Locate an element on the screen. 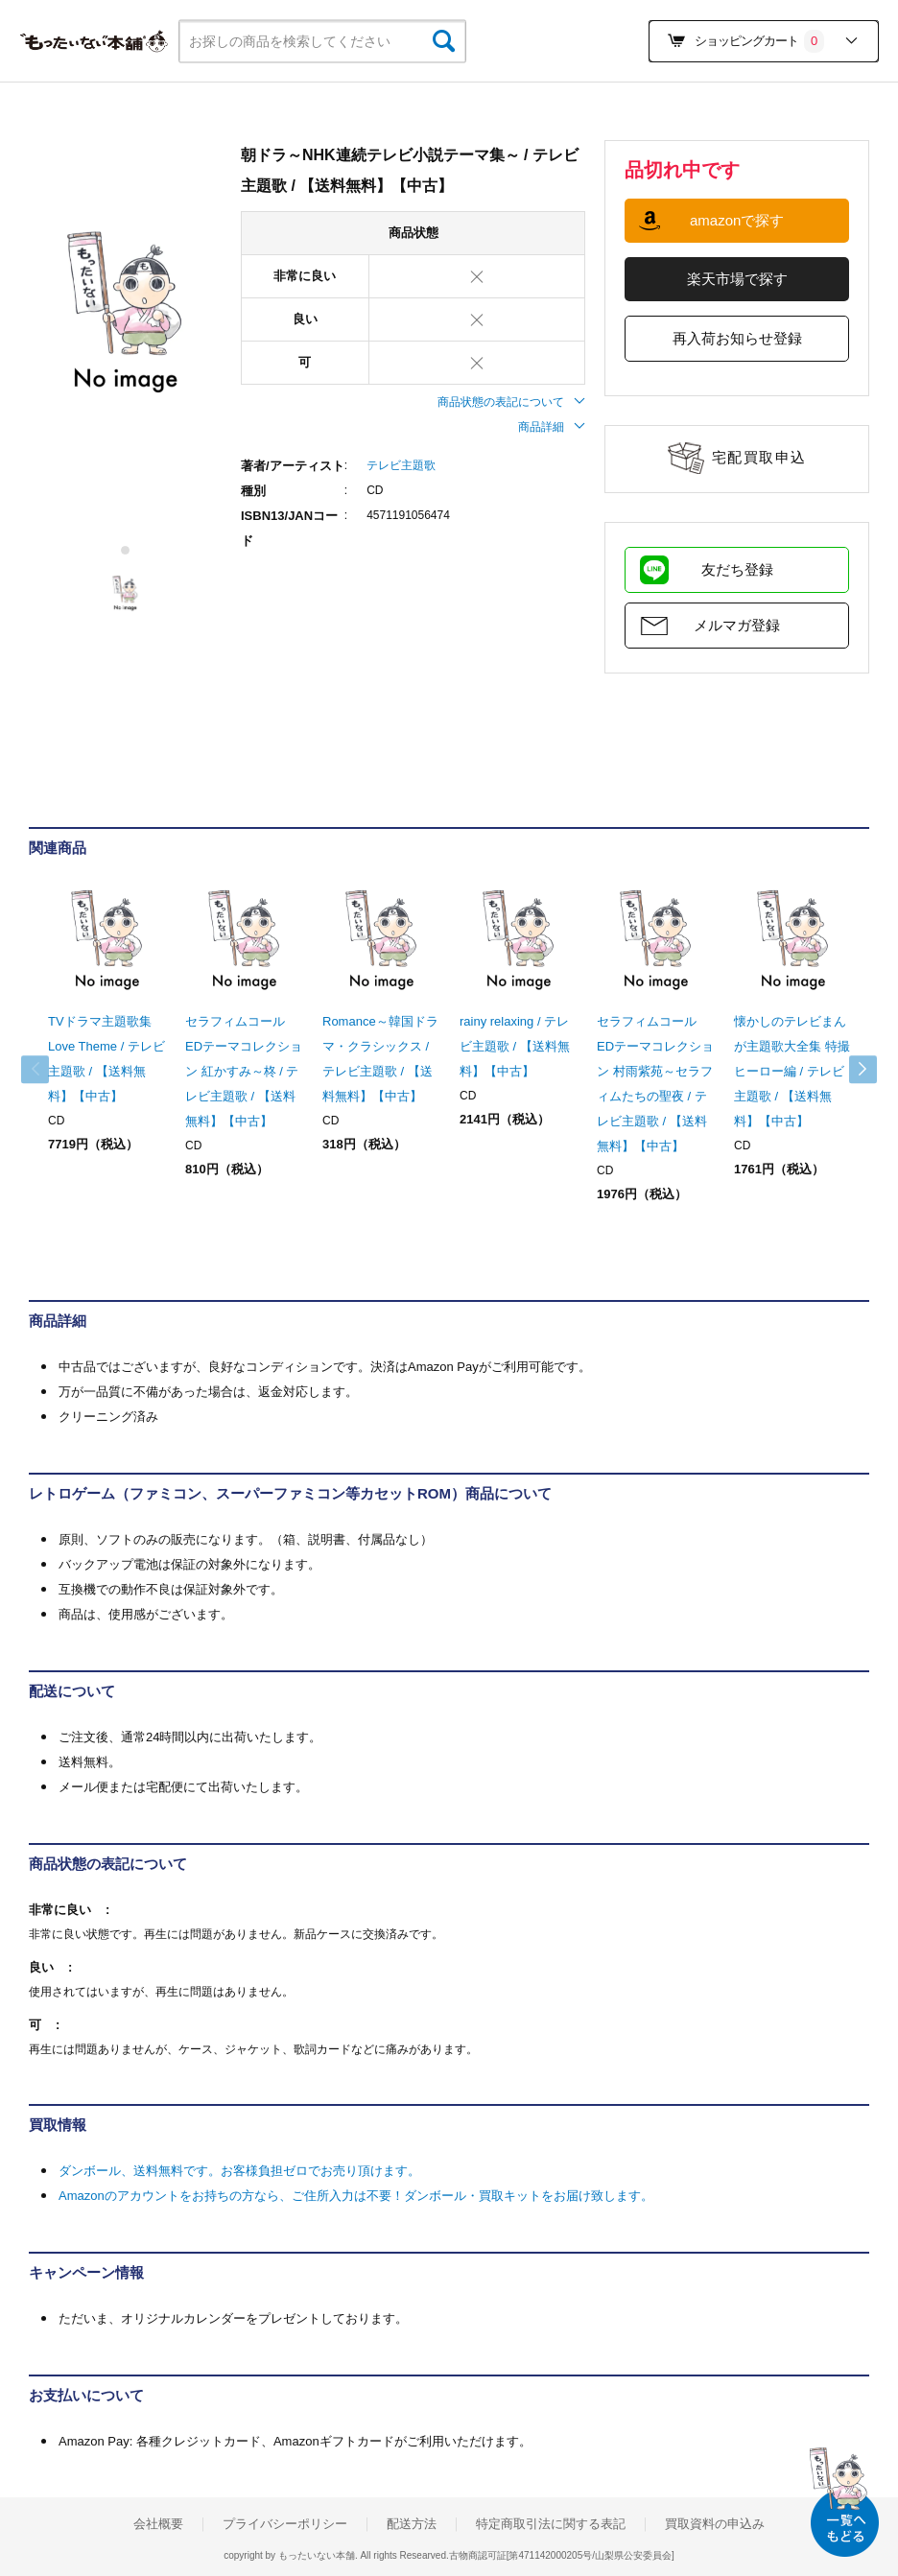 This screenshot has height=2576, width=898. Amazonのアカウントをお持ちの方なら、ご住所入力は不要！ダンボール・買取キットをお届け致します。 is located at coordinates (356, 2195).